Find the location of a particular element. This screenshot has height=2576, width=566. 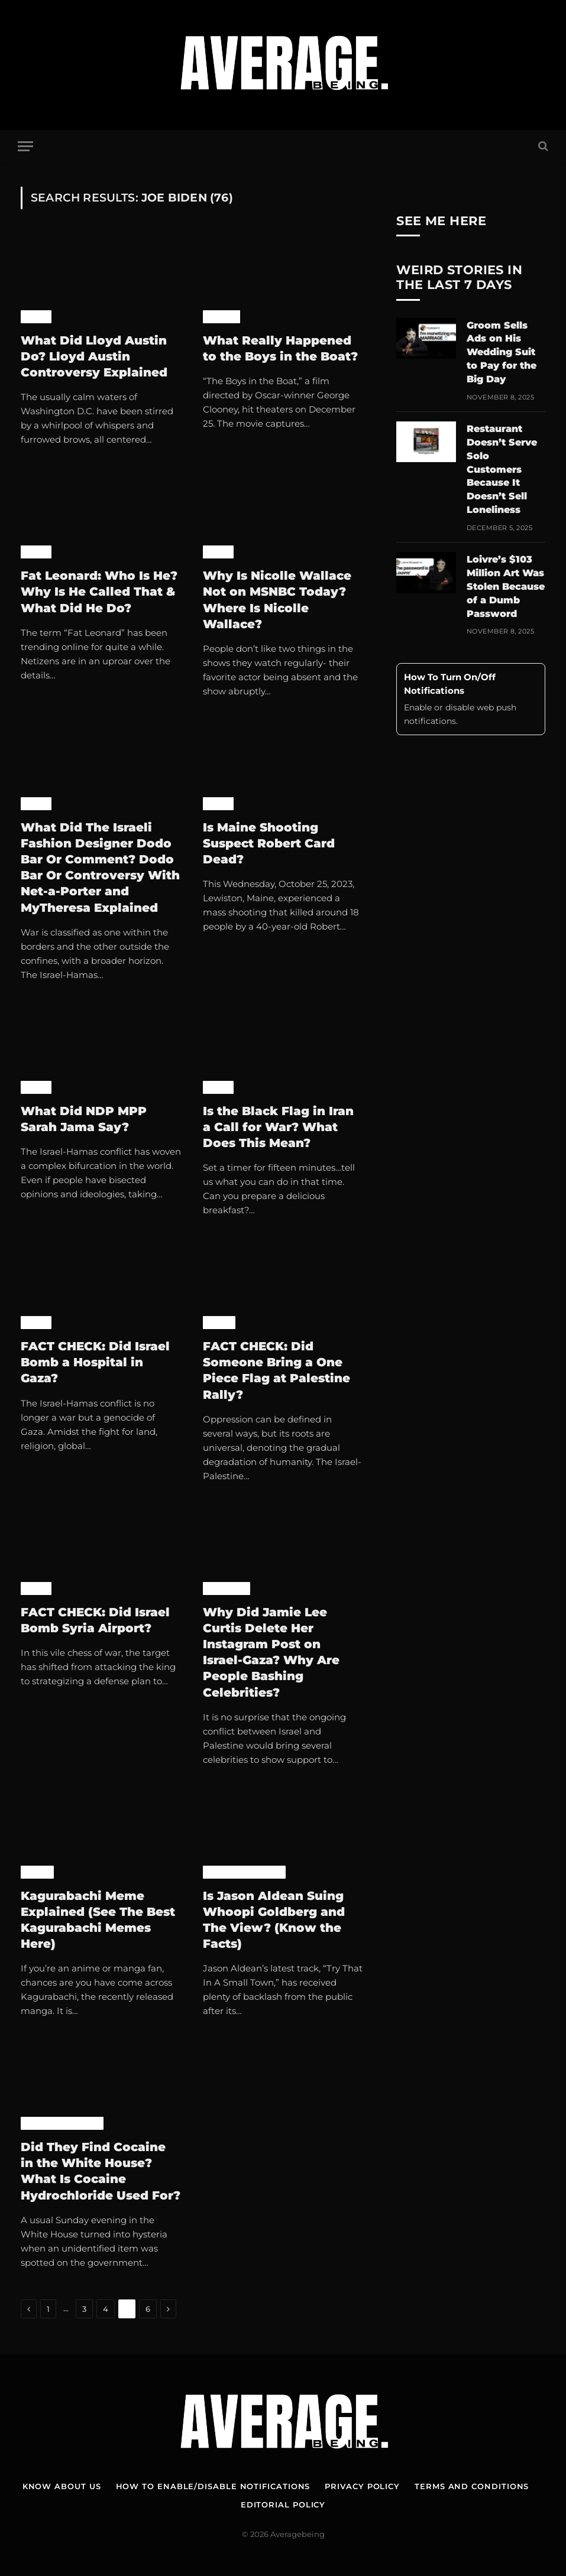

Why Is Nicolle Wallace Not on MSNBC Today? Where Is Nicolle Wallace? is located at coordinates (277, 600).